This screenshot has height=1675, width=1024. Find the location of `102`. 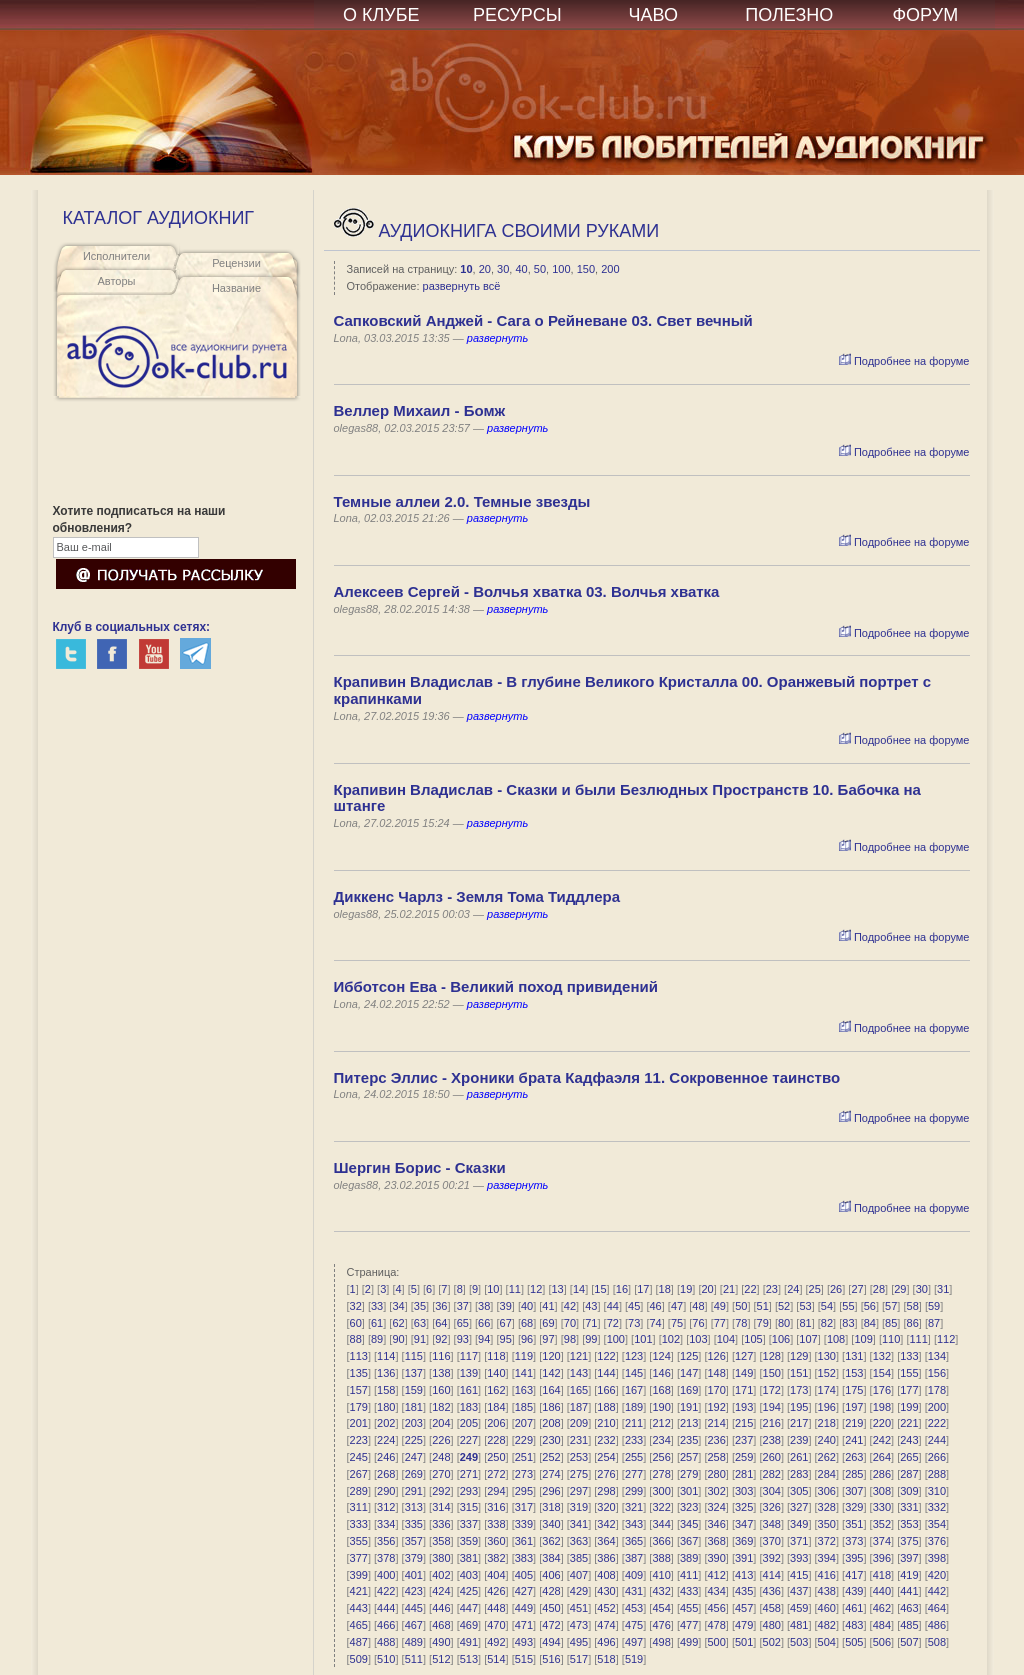

102 is located at coordinates (671, 1339).